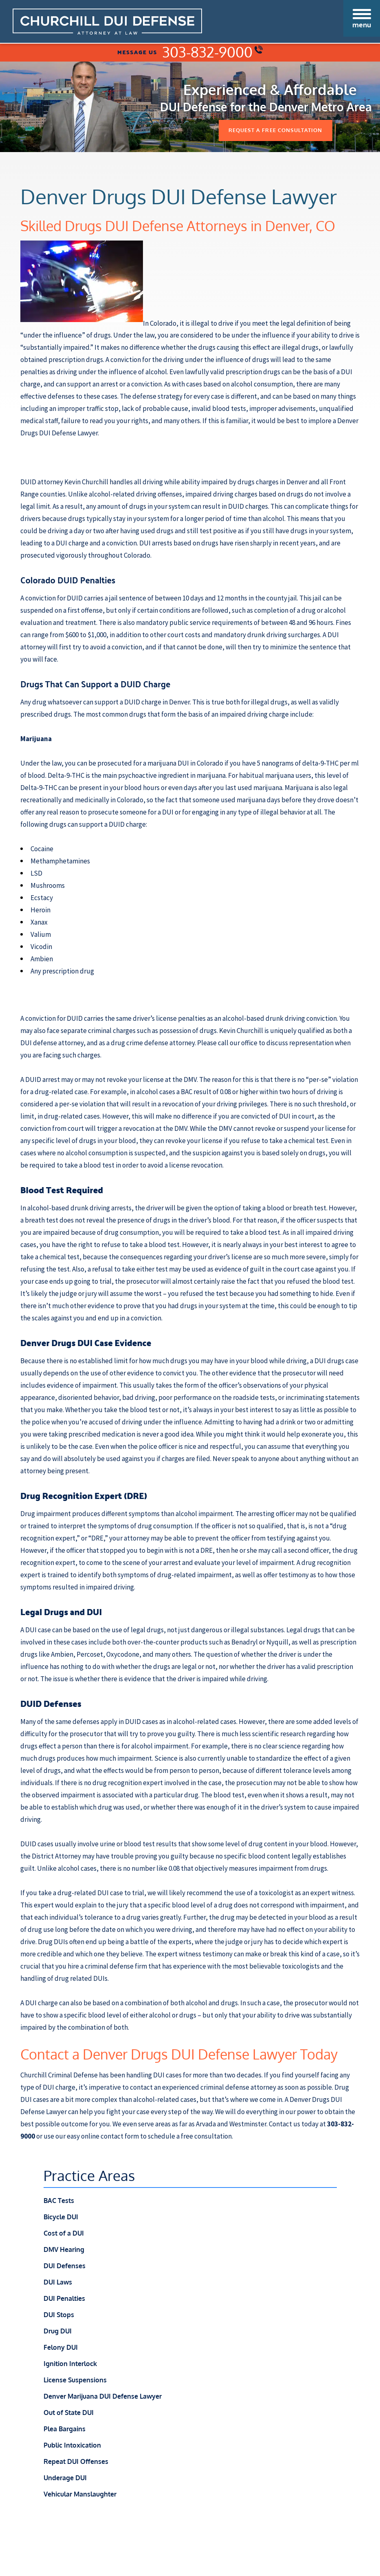 This screenshot has width=380, height=2576. What do you see at coordinates (75, 2381) in the screenshot?
I see `License Suspensions` at bounding box center [75, 2381].